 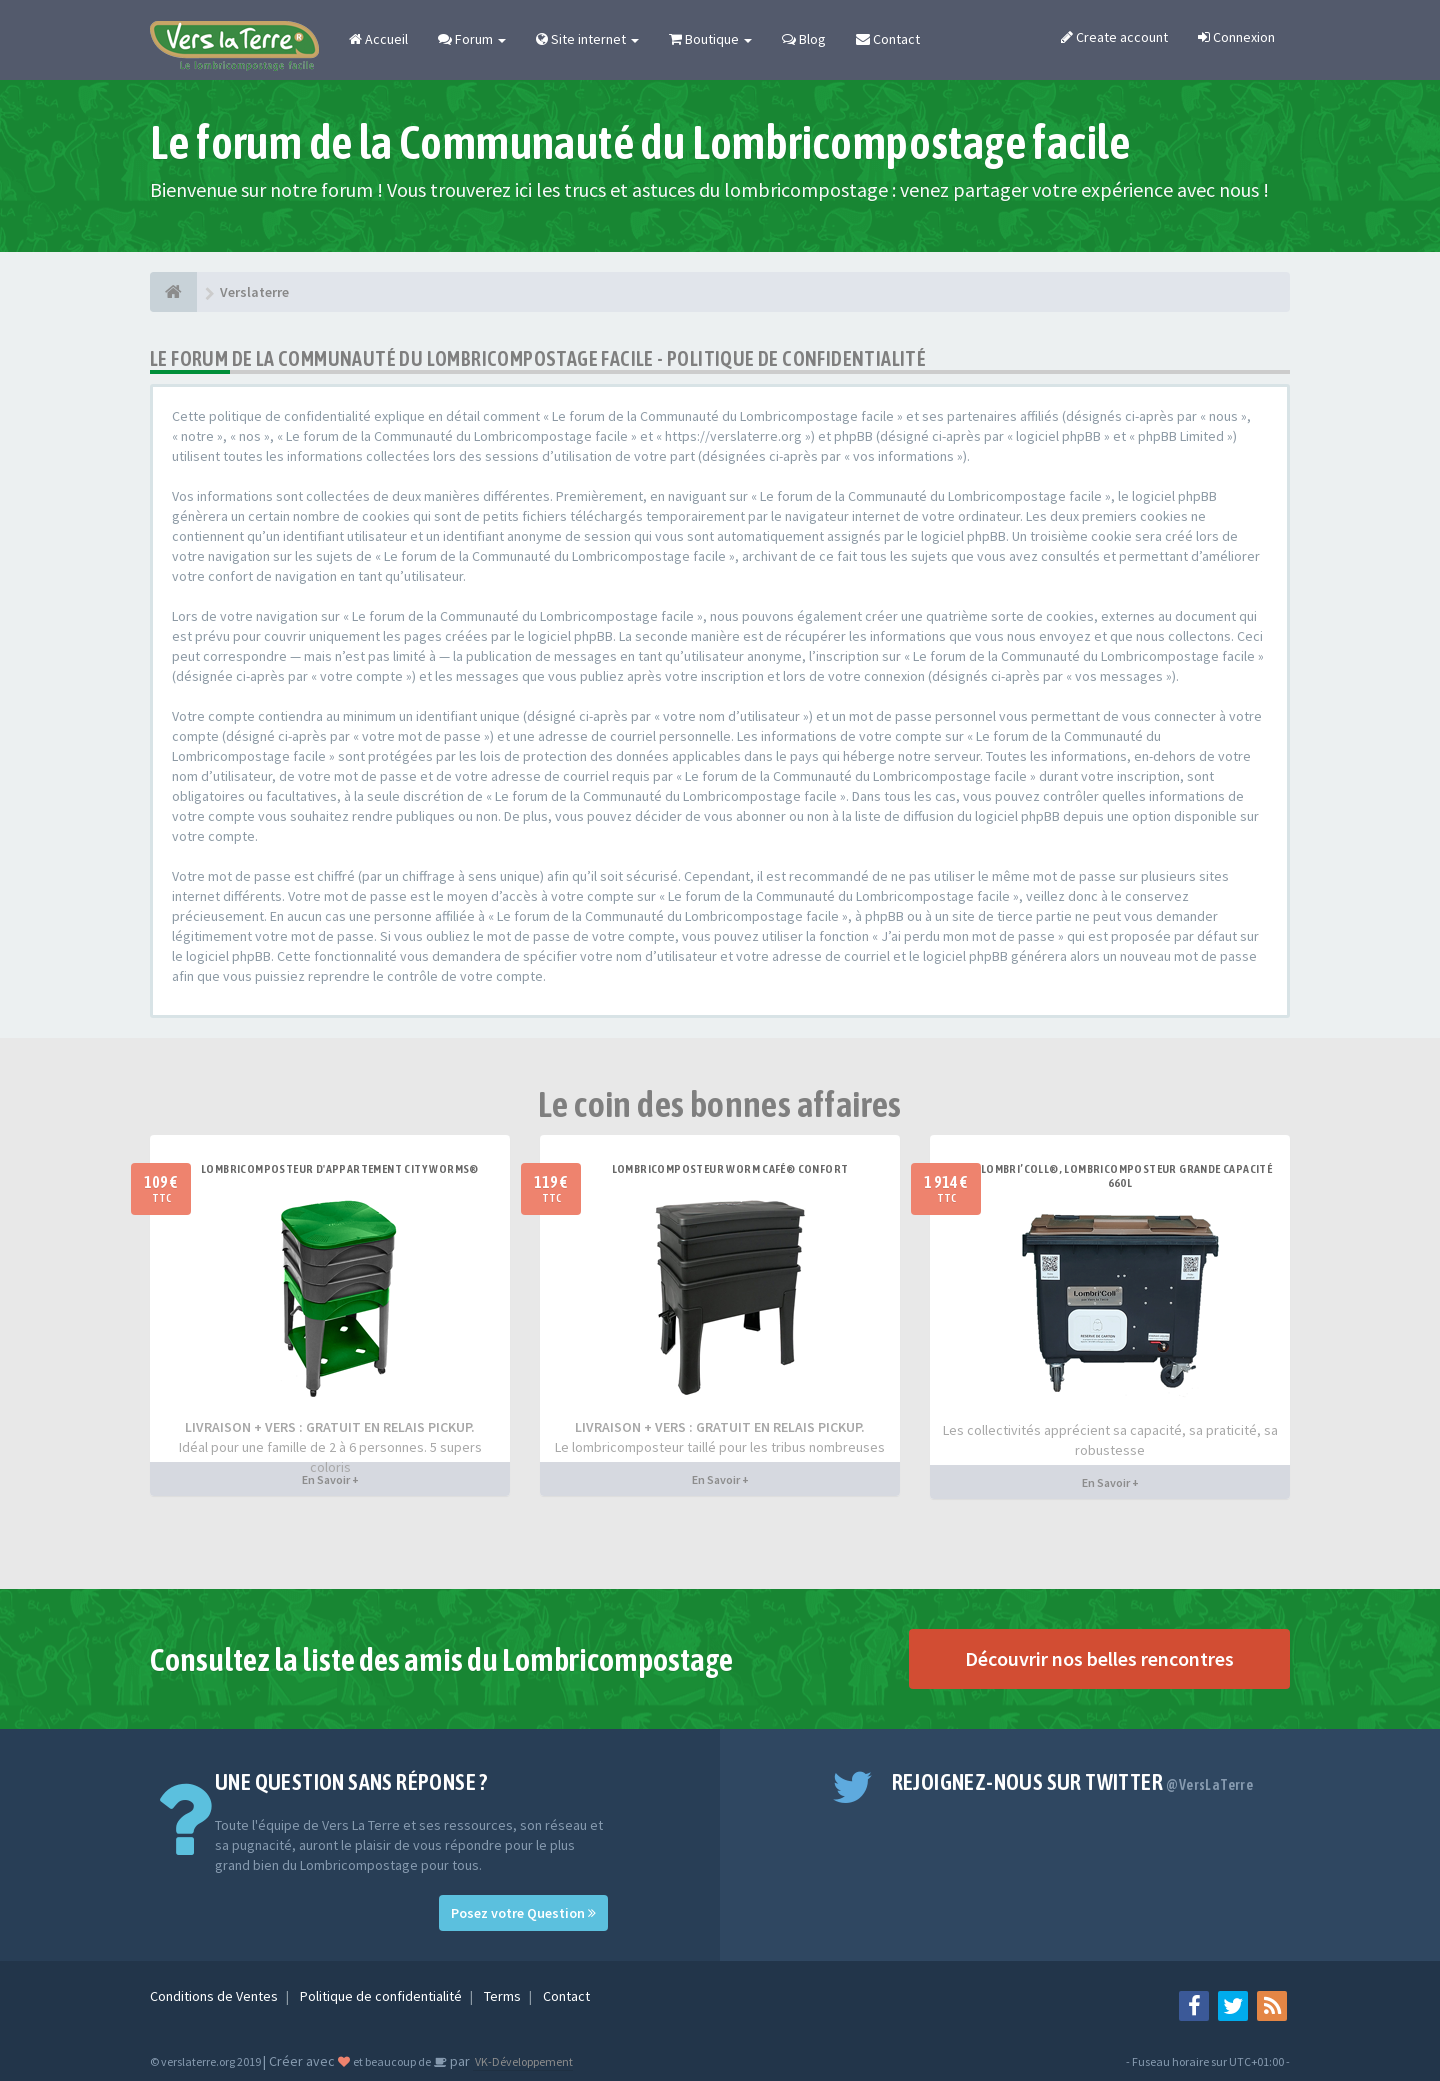 I want to click on Politique de confidentialité, so click(x=382, y=1996).